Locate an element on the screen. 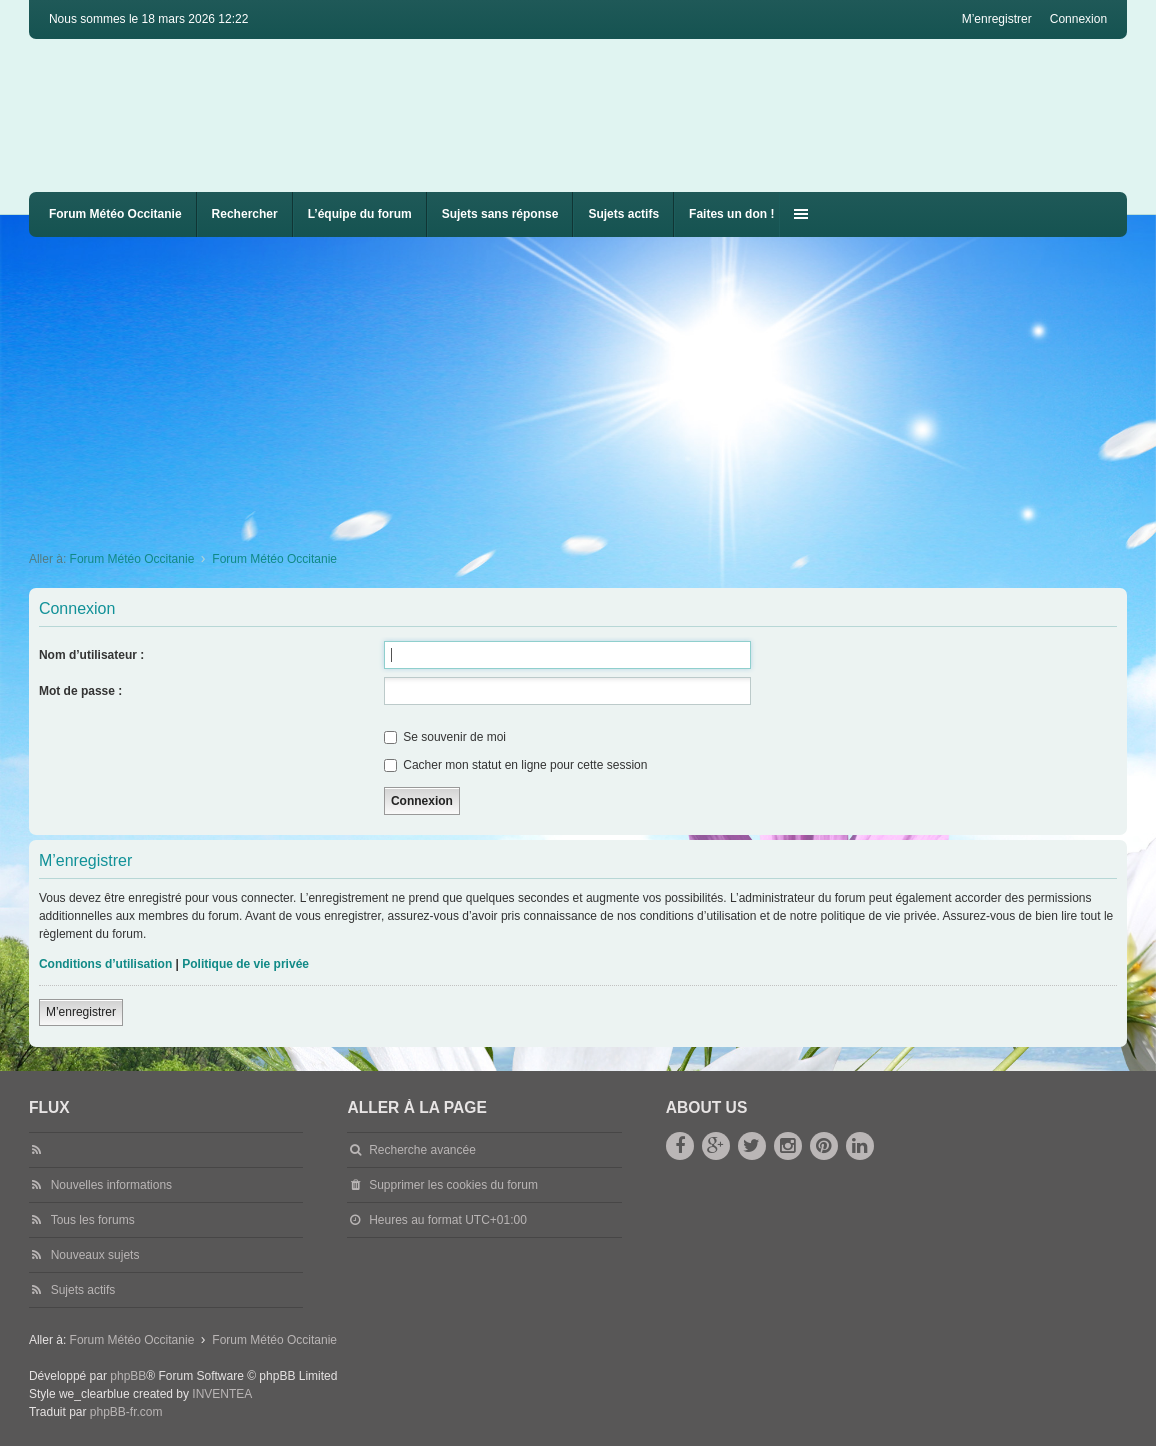 Image resolution: width=1156 pixels, height=1446 pixels. Conditions d’utilisation is located at coordinates (105, 964).